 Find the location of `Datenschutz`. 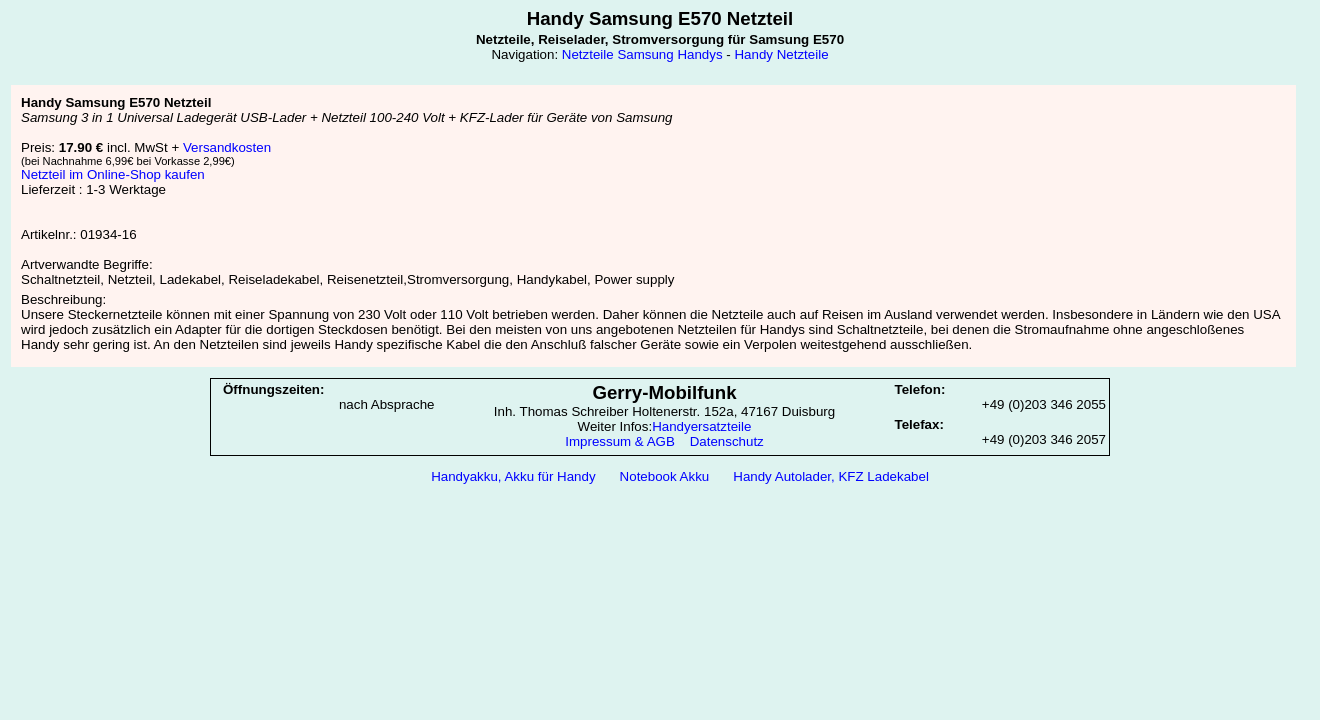

Datenschutz is located at coordinates (727, 441).